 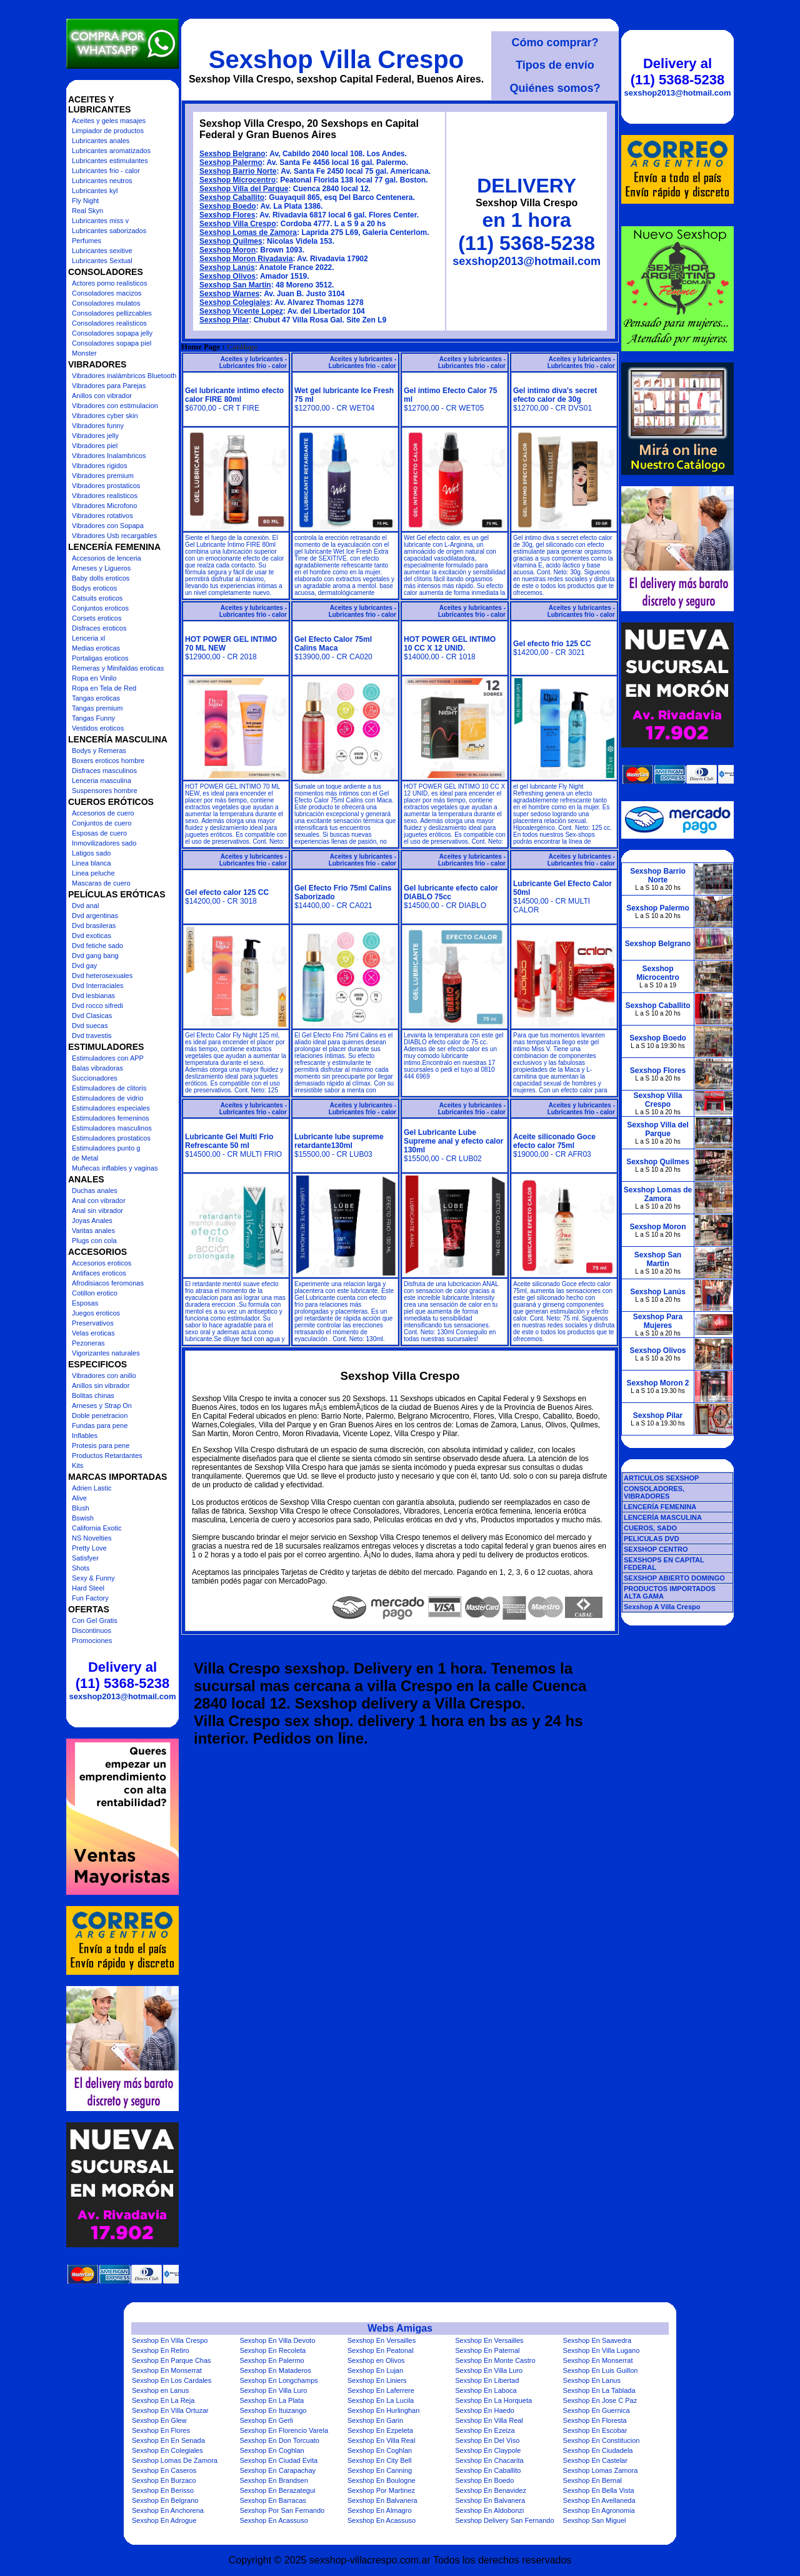 I want to click on Dvd exoticas, so click(x=91, y=935).